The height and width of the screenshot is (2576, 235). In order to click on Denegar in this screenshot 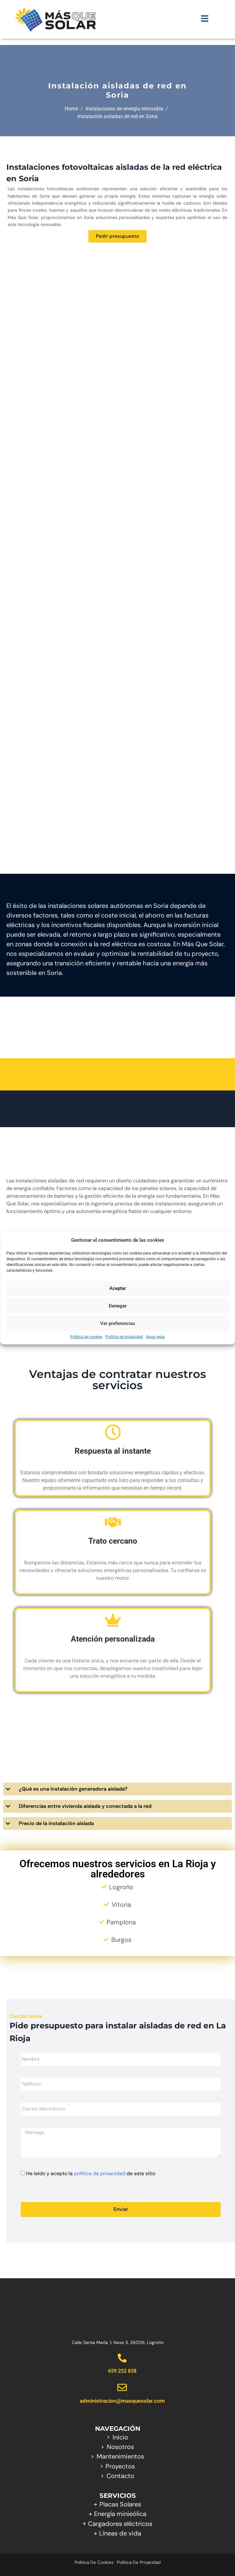, I will do `click(118, 1306)`.